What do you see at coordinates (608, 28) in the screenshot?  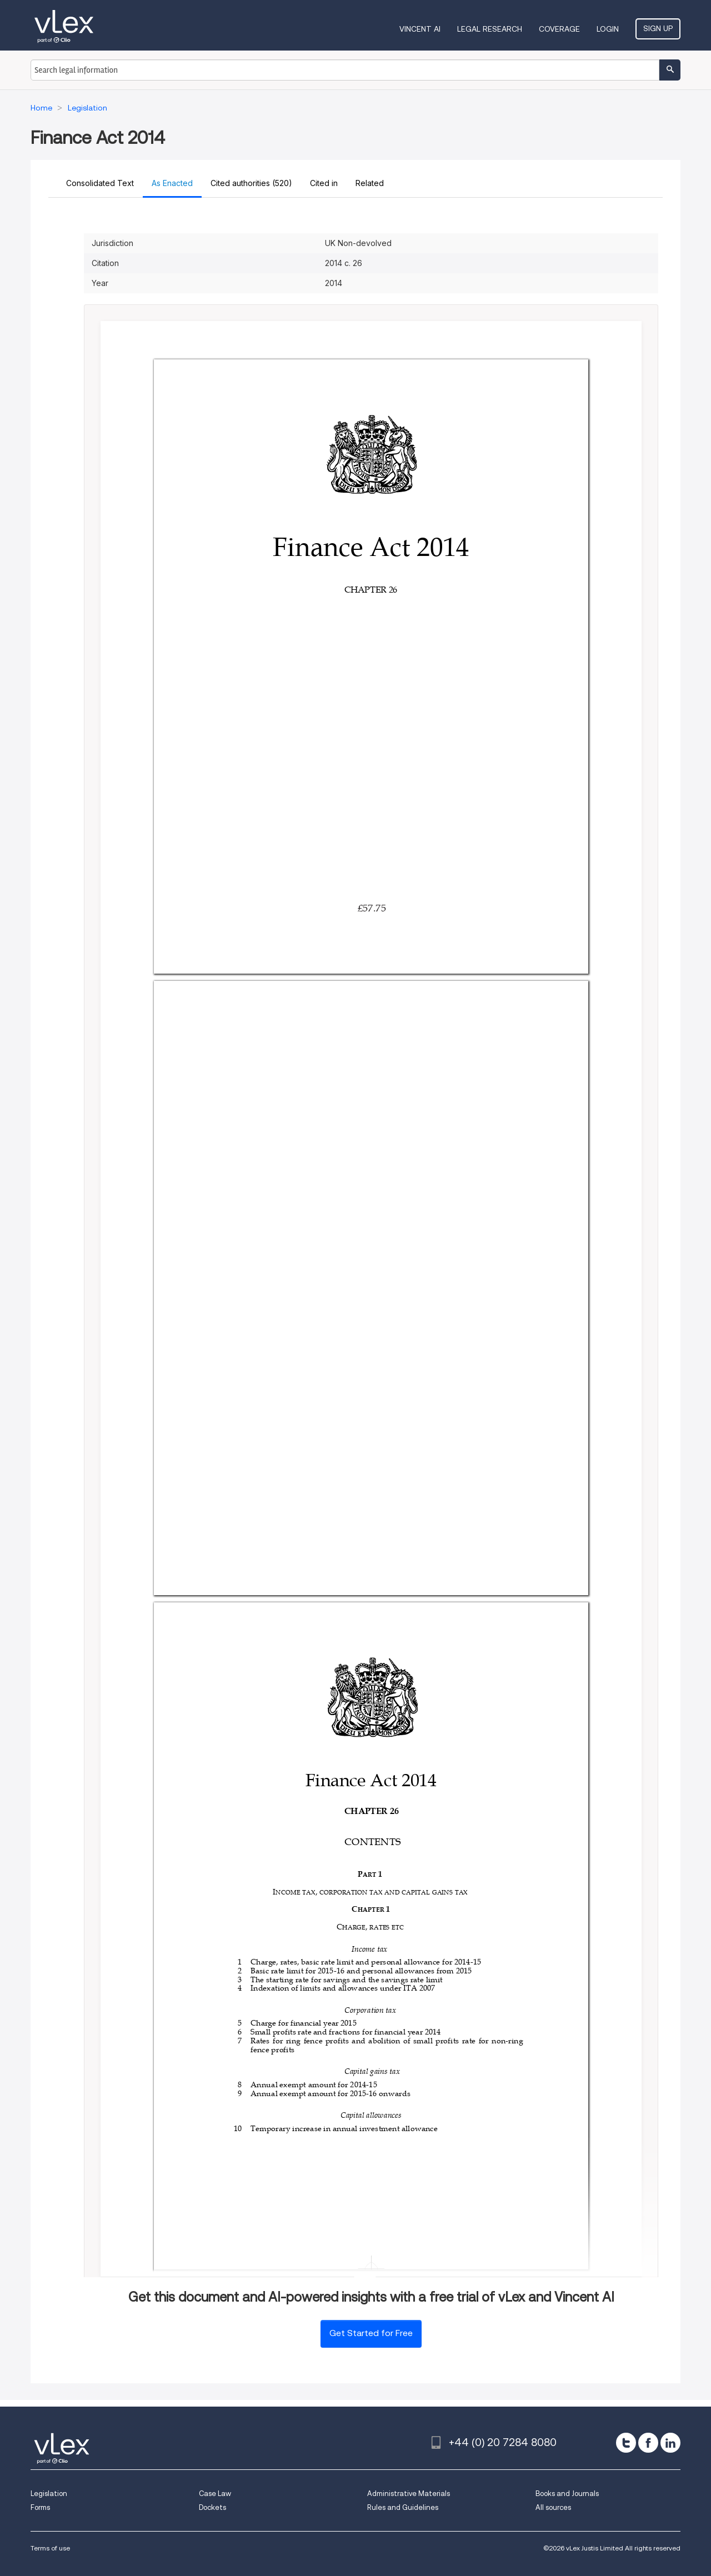 I see `Login` at bounding box center [608, 28].